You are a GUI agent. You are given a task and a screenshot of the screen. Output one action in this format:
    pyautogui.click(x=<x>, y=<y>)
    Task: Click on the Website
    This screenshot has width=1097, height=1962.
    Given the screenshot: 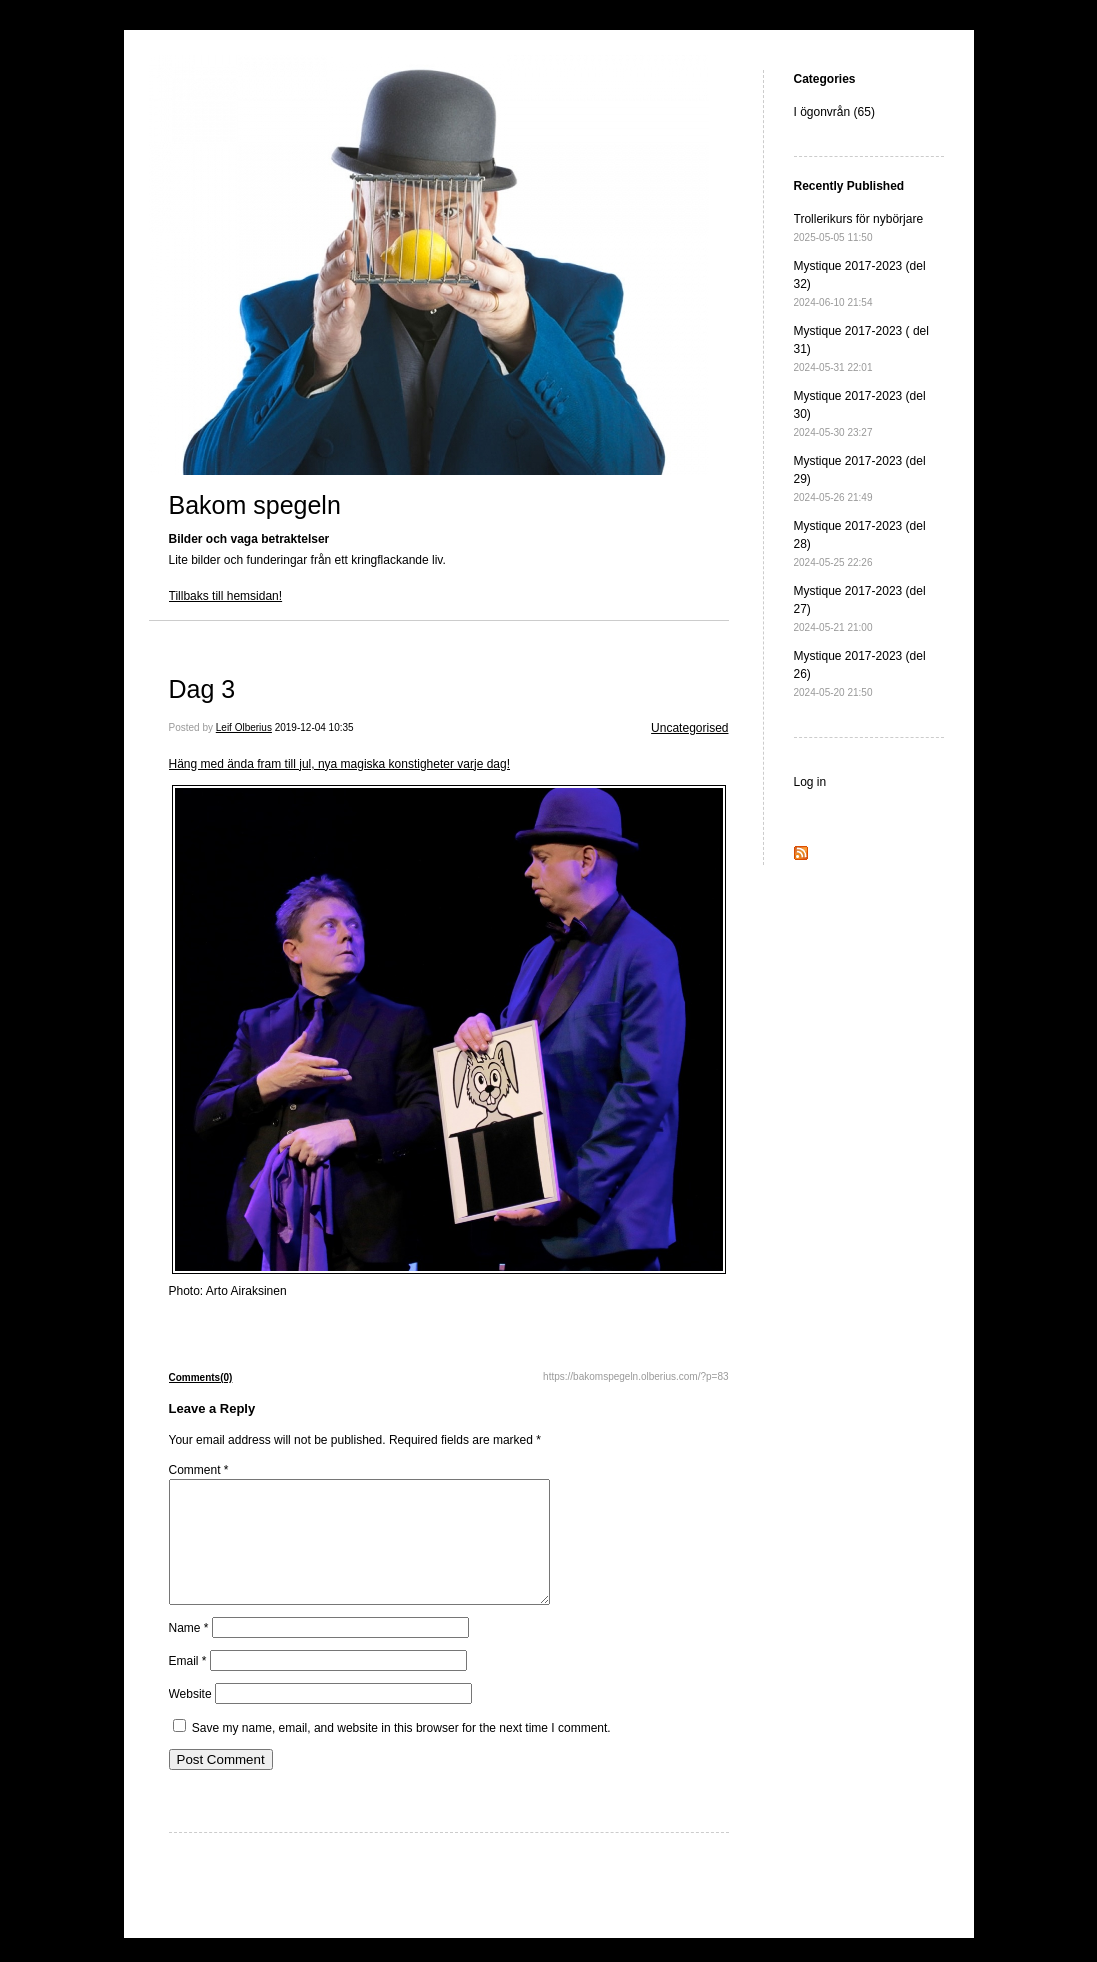 What is the action you would take?
    pyautogui.click(x=190, y=1718)
    